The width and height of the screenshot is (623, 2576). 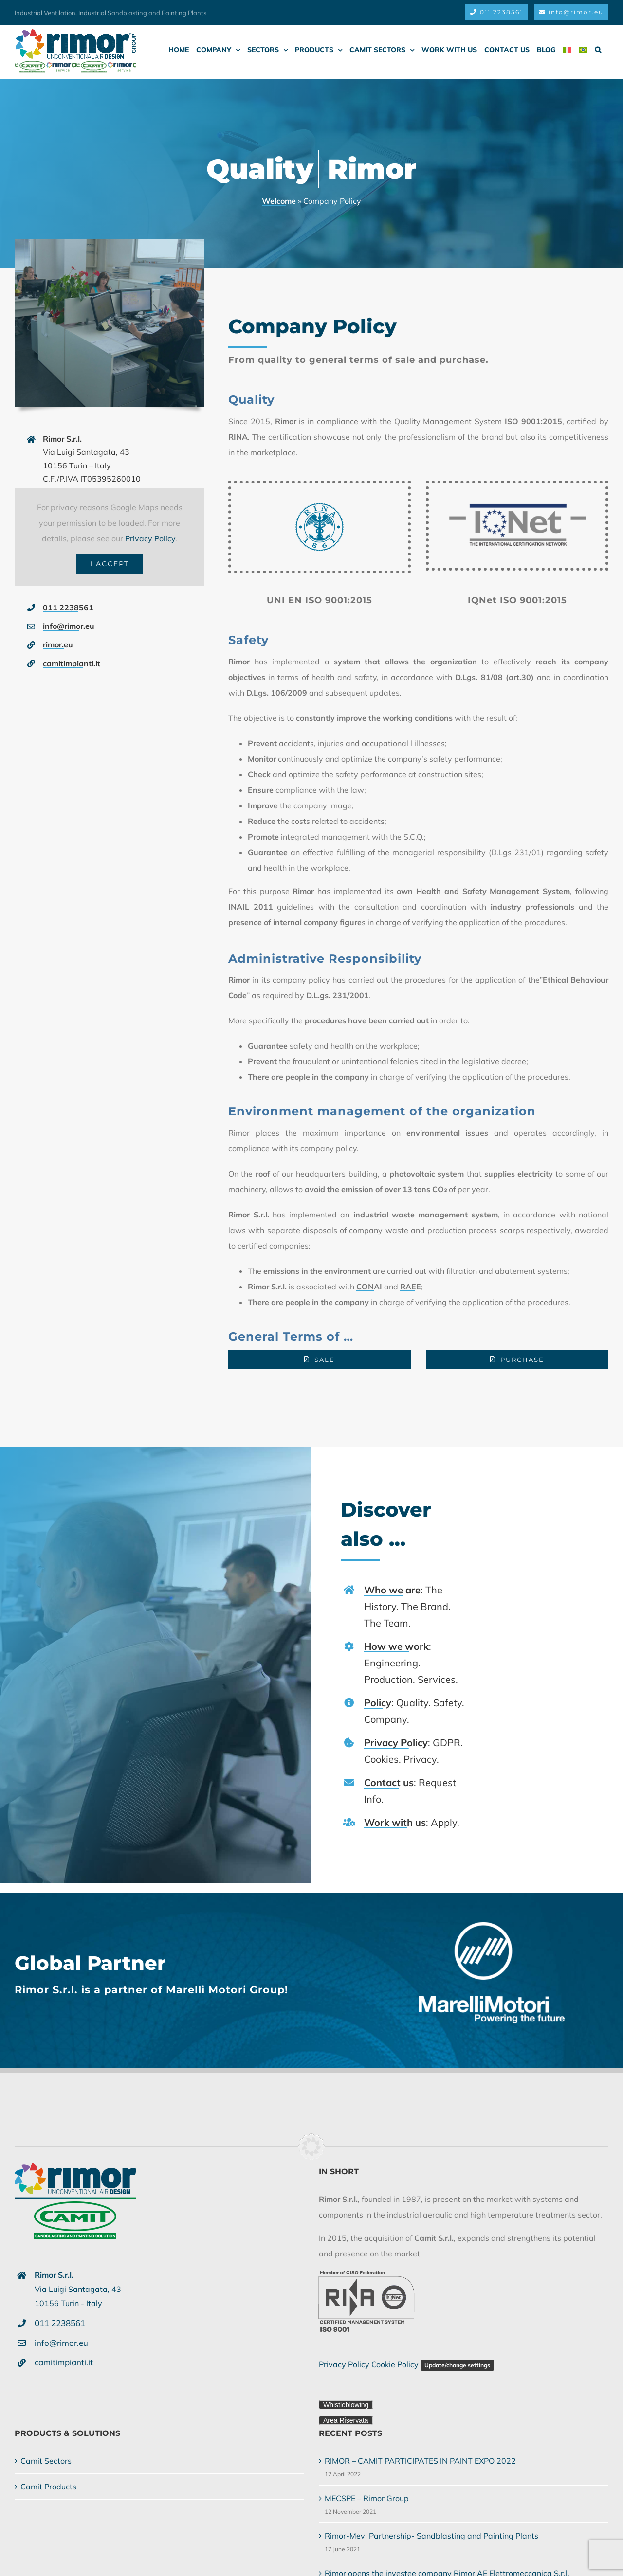 I want to click on 011 2238561, so click(x=68, y=607).